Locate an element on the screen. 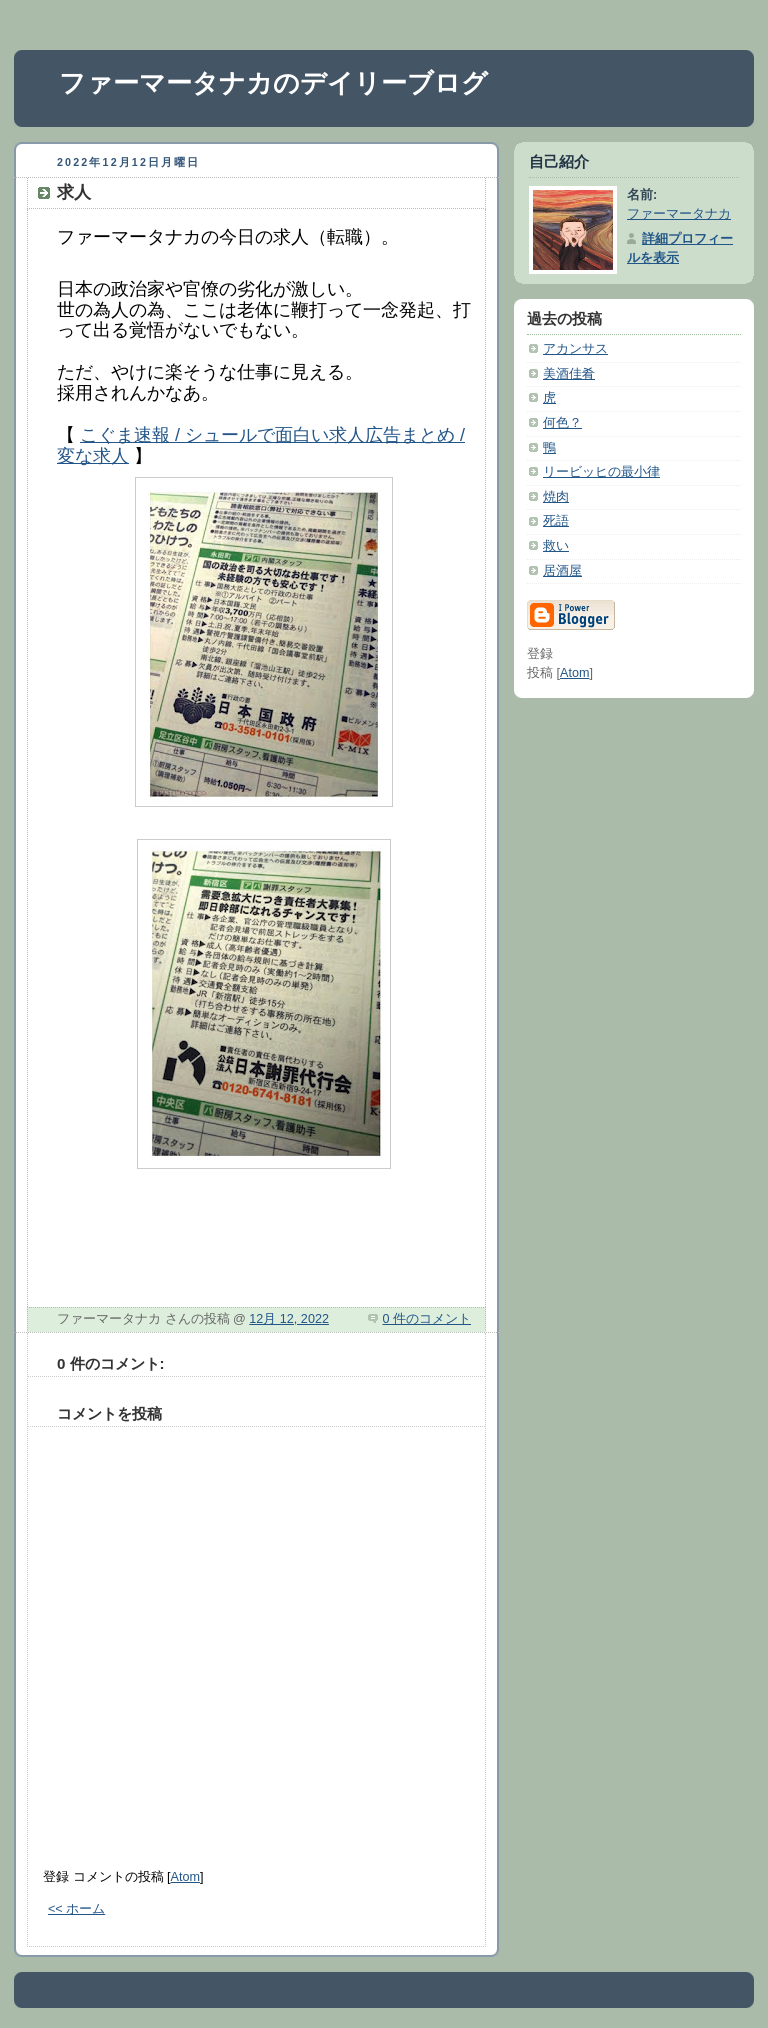 The width and height of the screenshot is (768, 2028). ファーマータナカ is located at coordinates (679, 214).